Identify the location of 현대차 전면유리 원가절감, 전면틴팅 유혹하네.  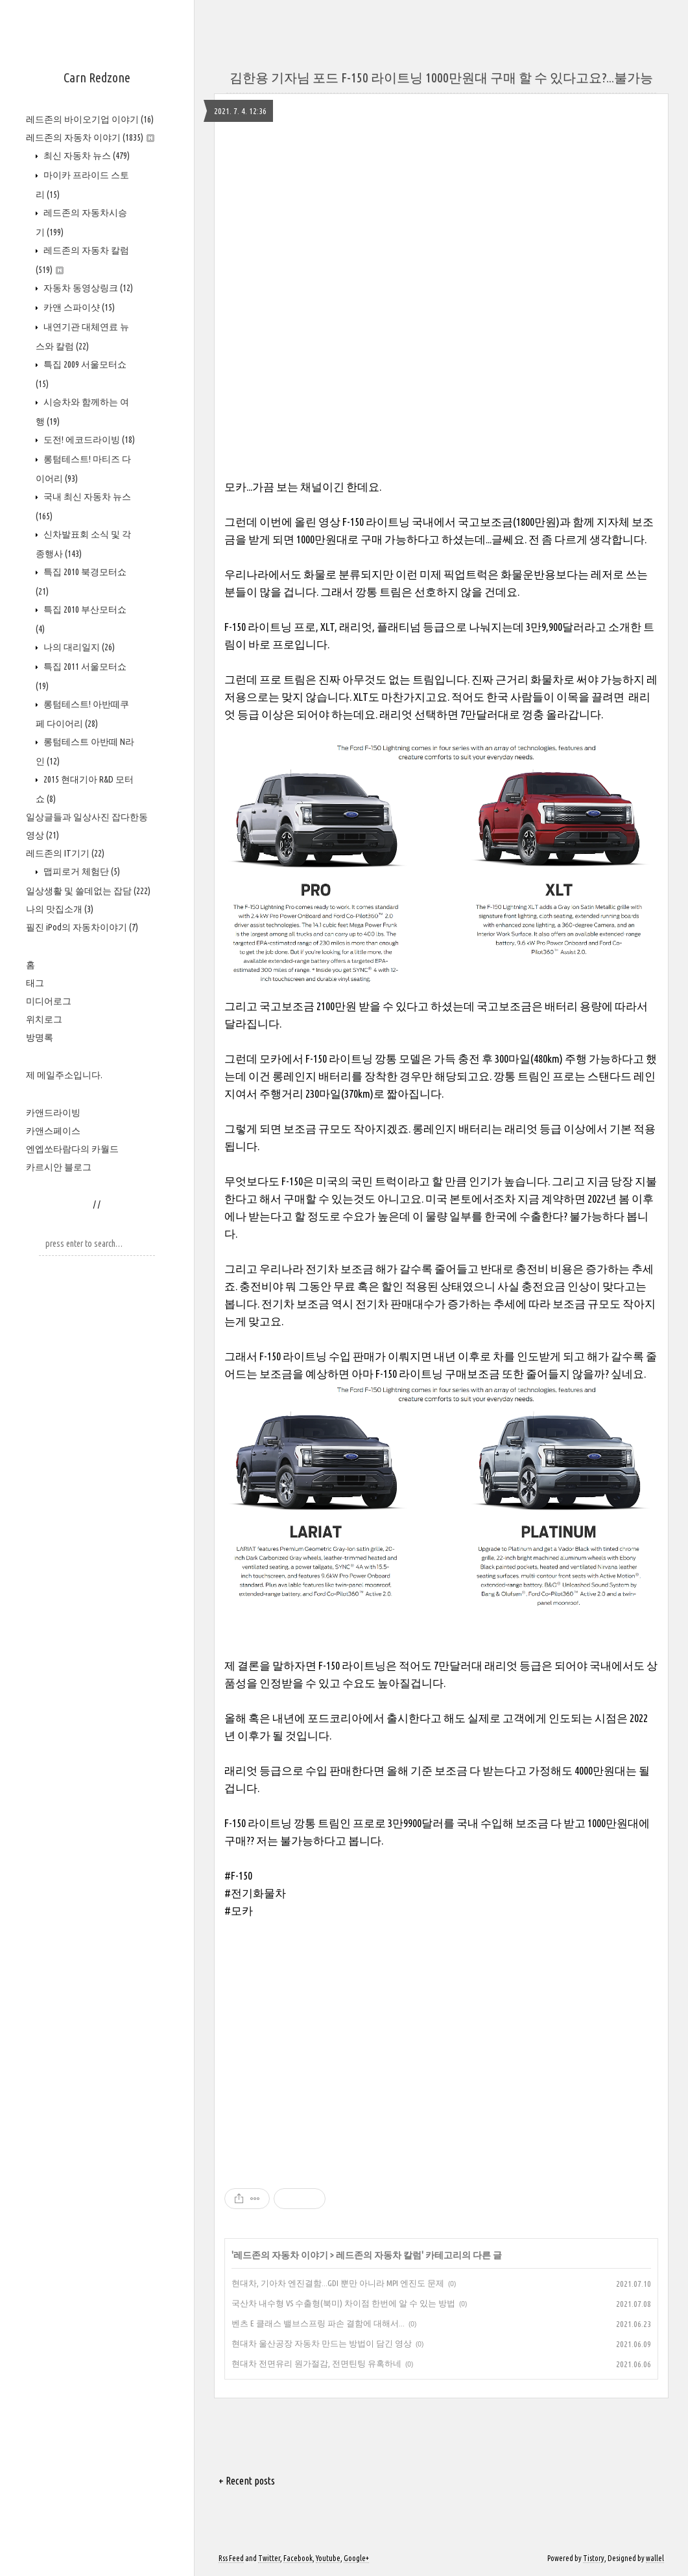
(316, 2363).